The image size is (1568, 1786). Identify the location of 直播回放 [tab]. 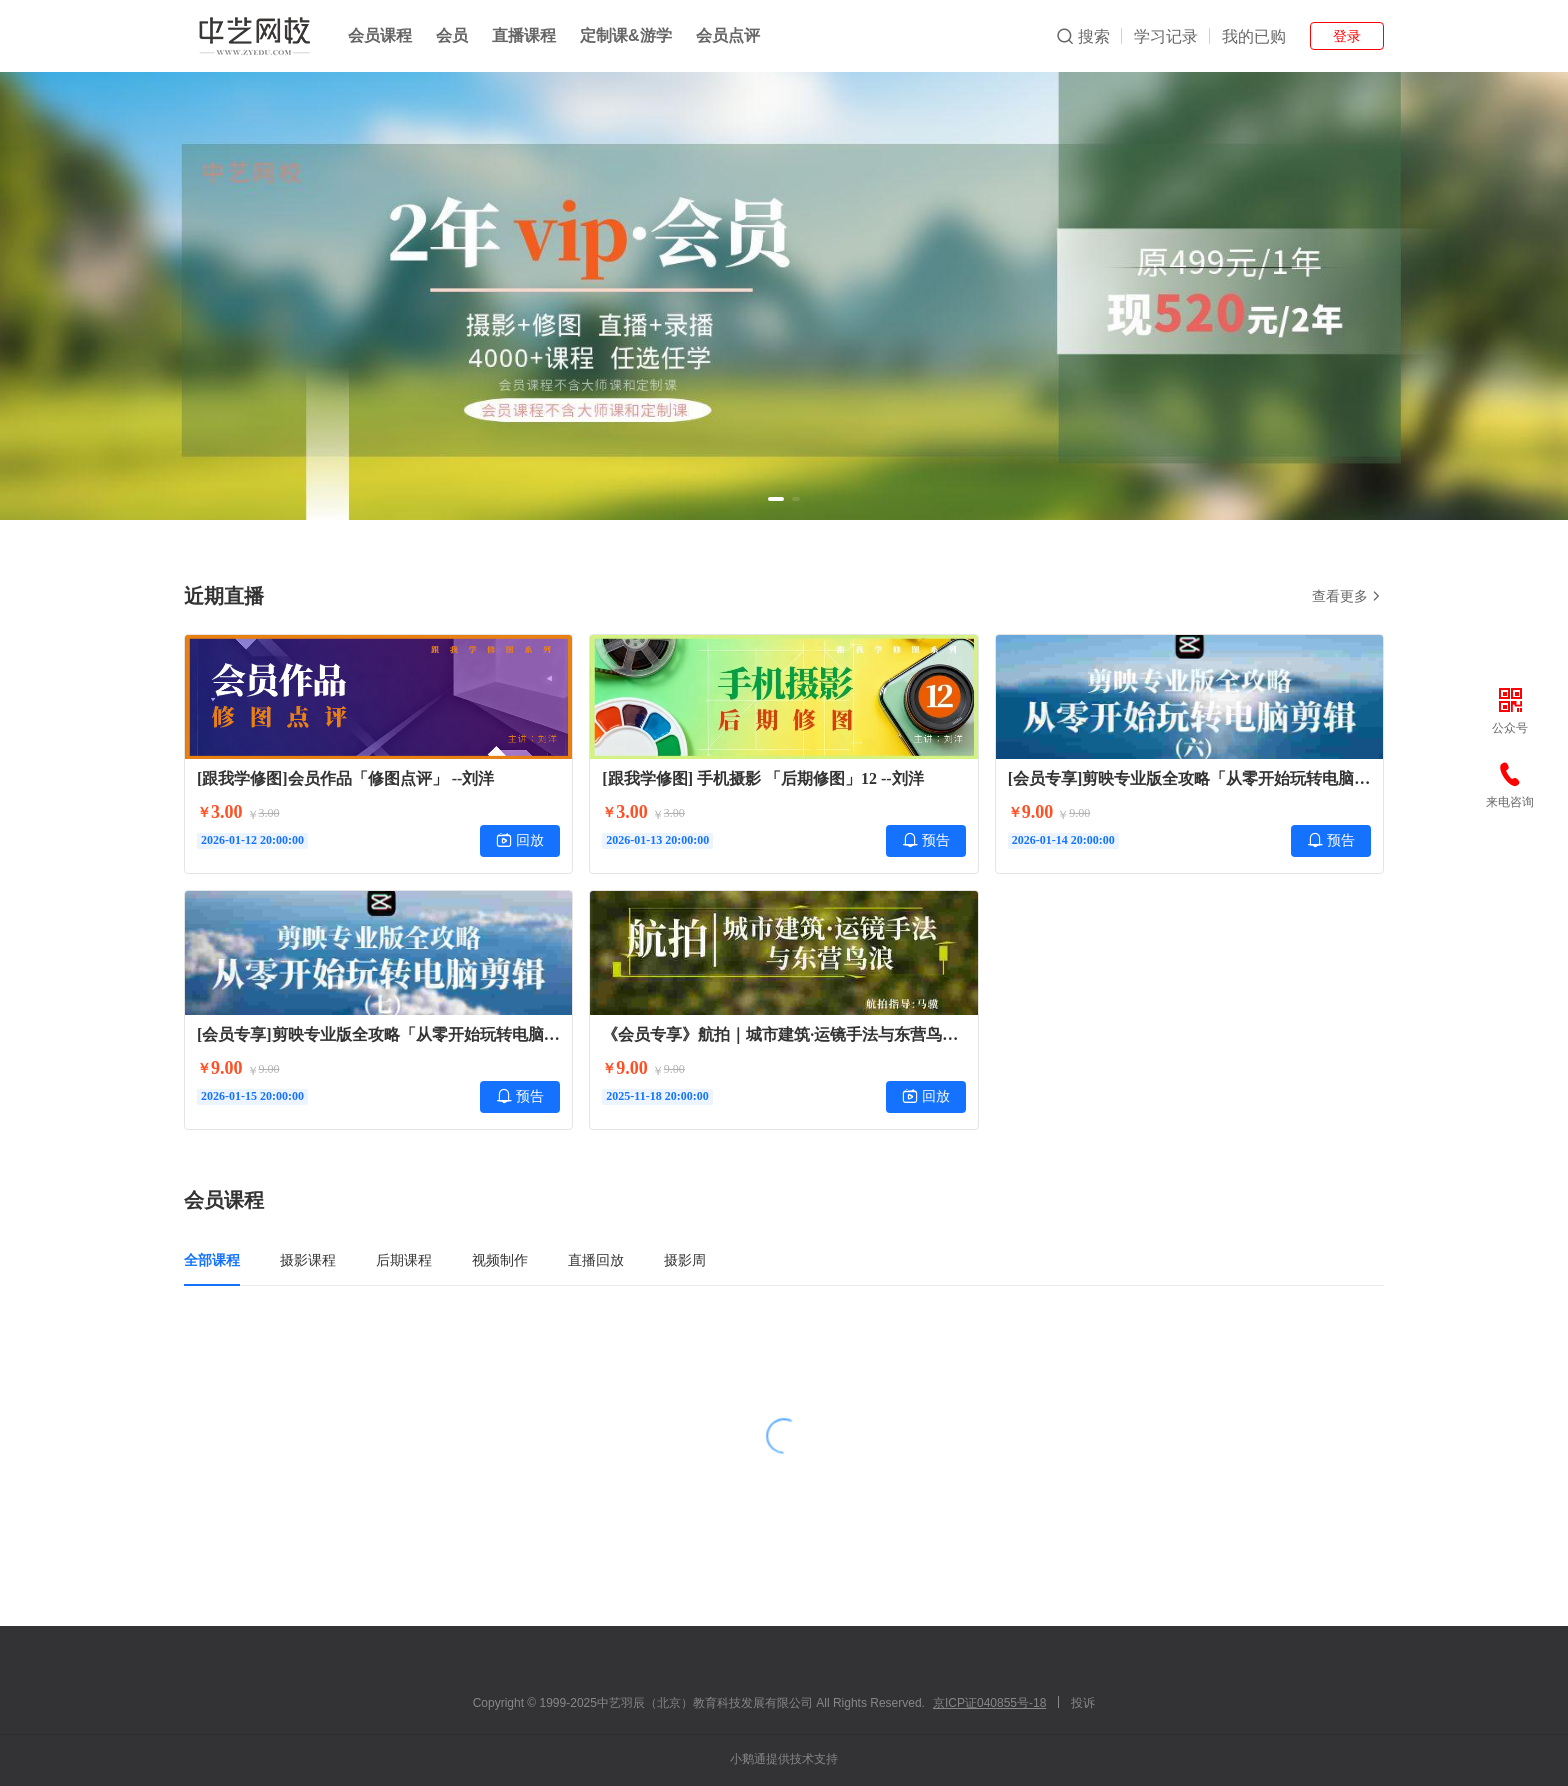
(596, 1260).